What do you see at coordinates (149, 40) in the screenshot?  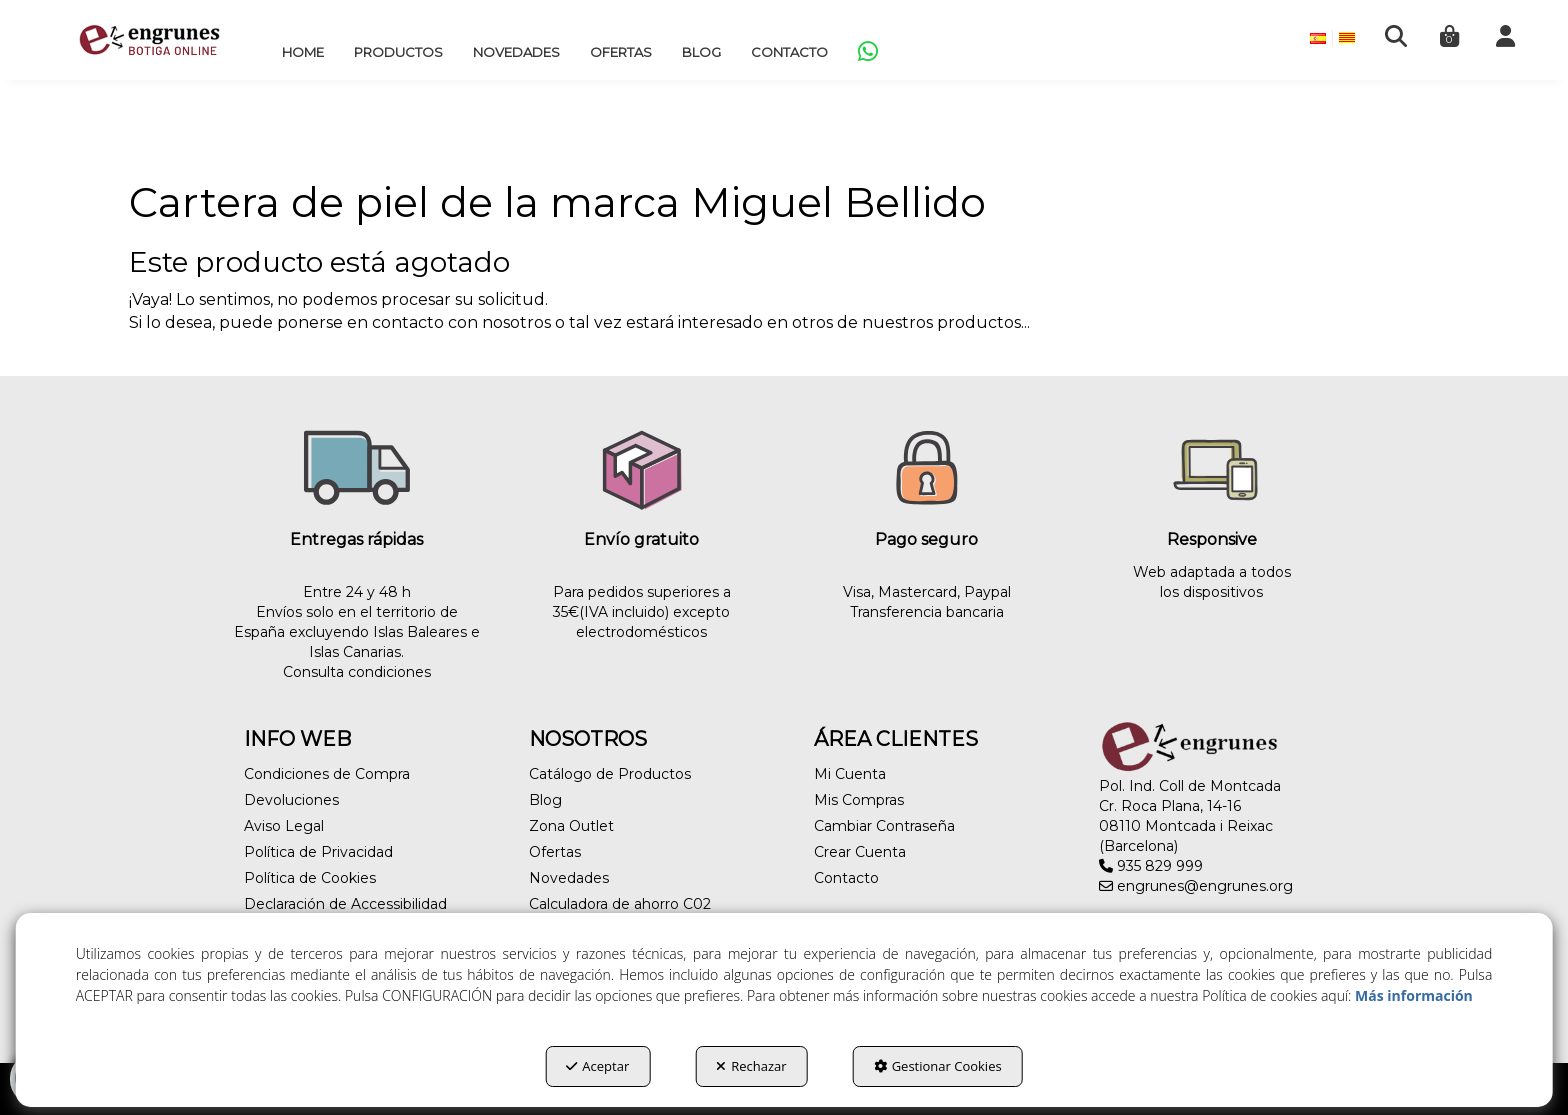 I see `[button]` at bounding box center [149, 40].